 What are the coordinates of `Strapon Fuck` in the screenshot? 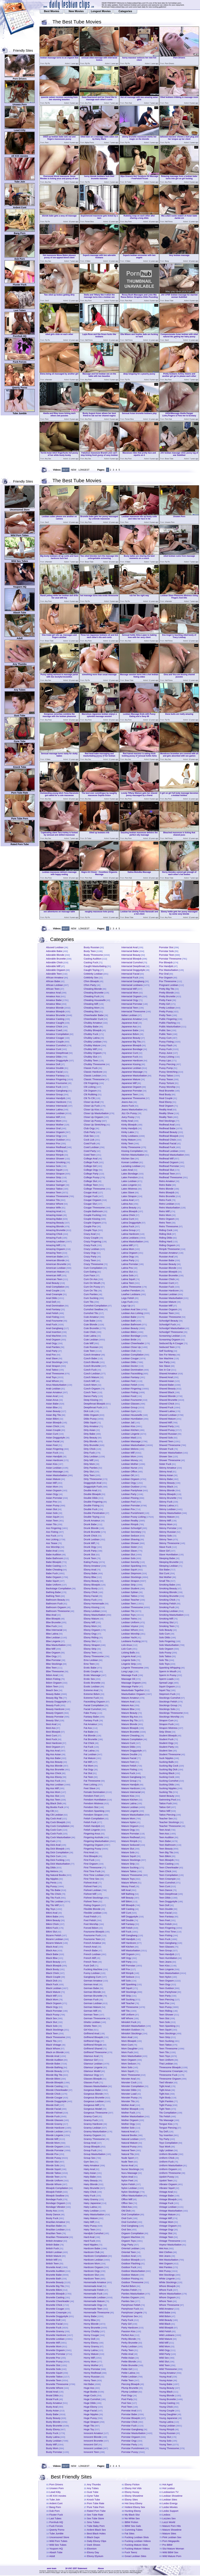 It's located at (166, 1724).